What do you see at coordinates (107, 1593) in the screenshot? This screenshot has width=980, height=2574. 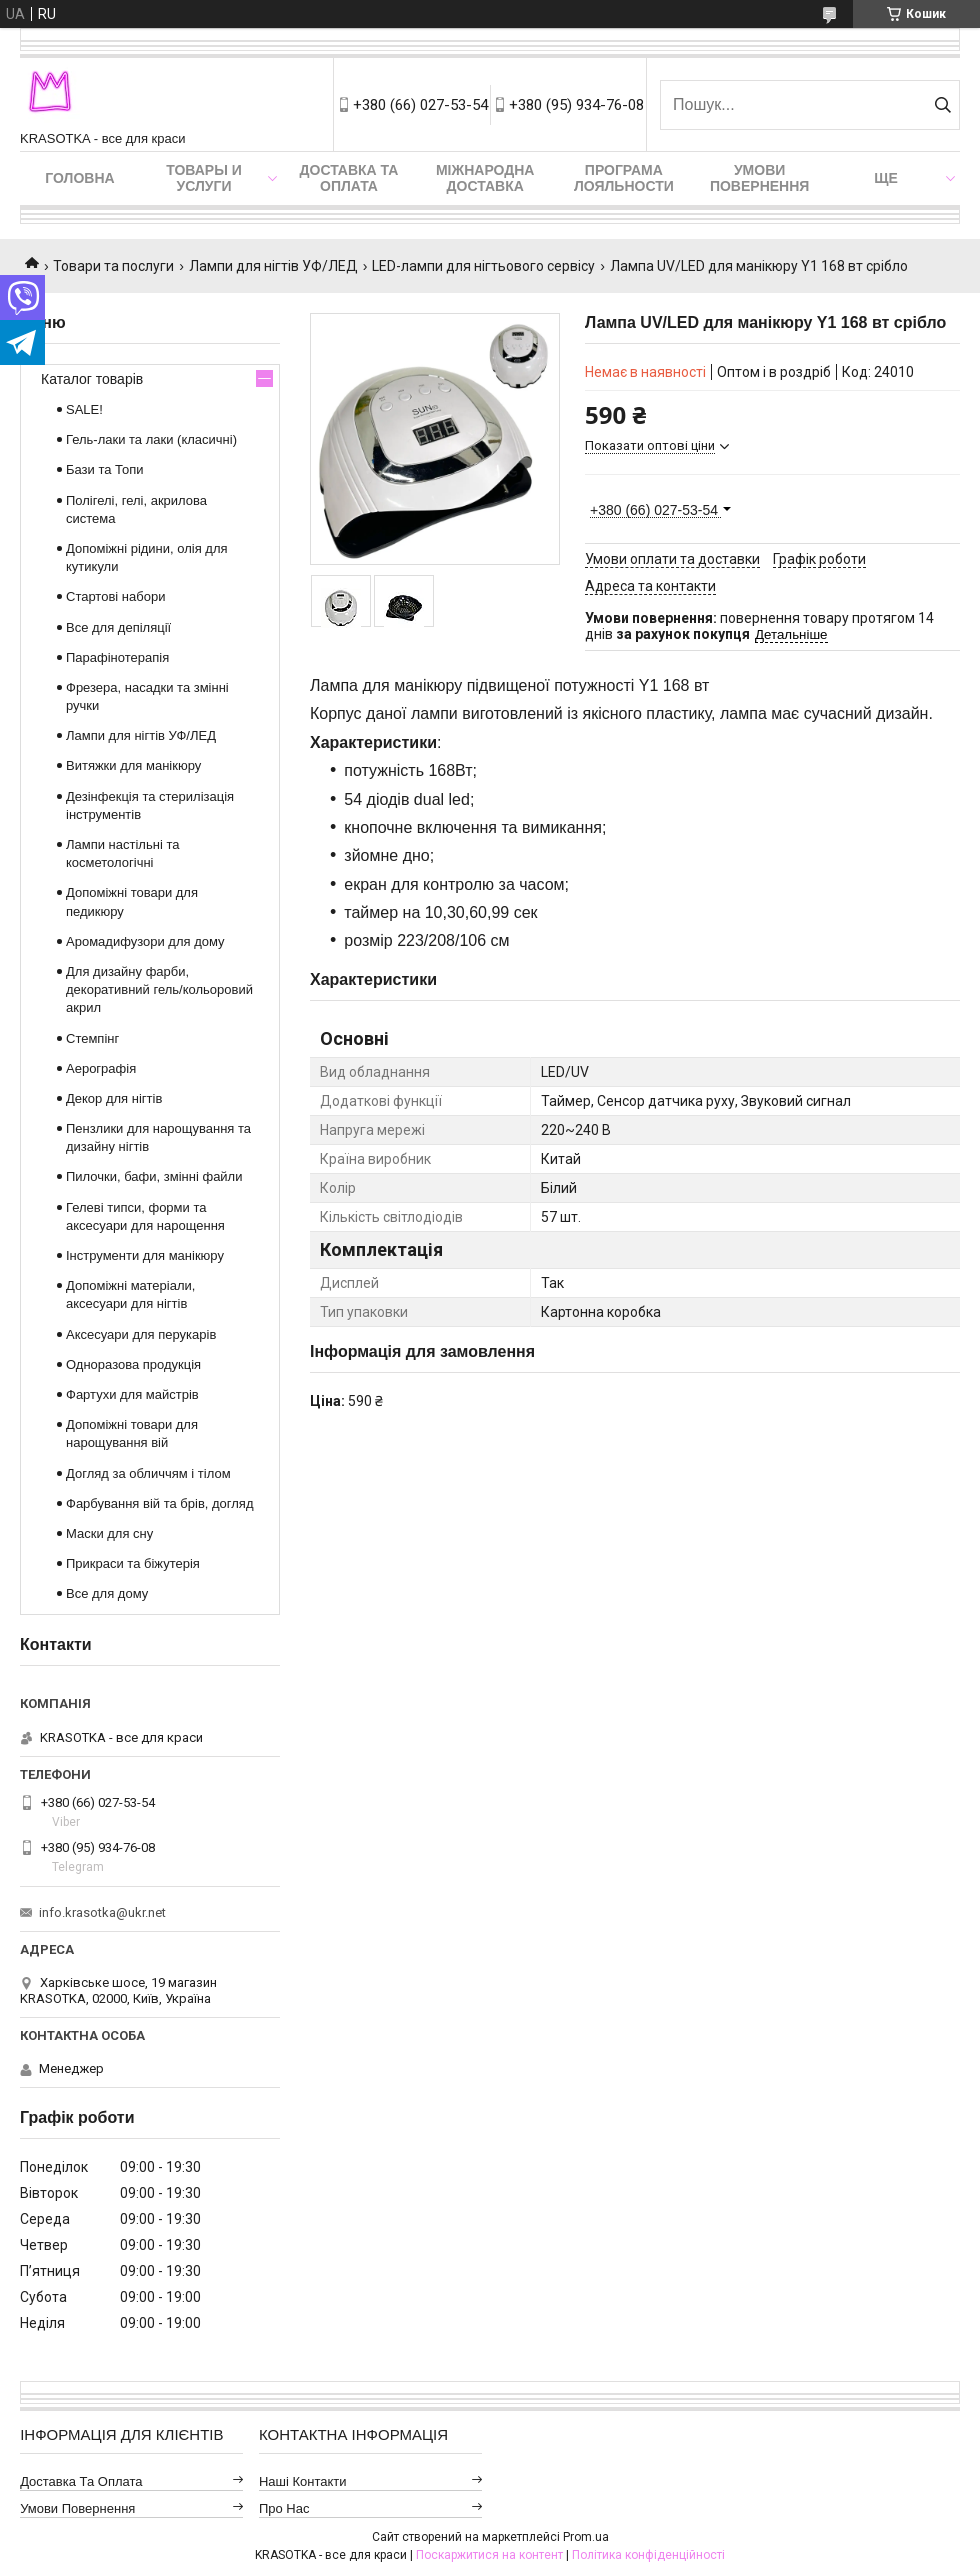 I see `Все для дому` at bounding box center [107, 1593].